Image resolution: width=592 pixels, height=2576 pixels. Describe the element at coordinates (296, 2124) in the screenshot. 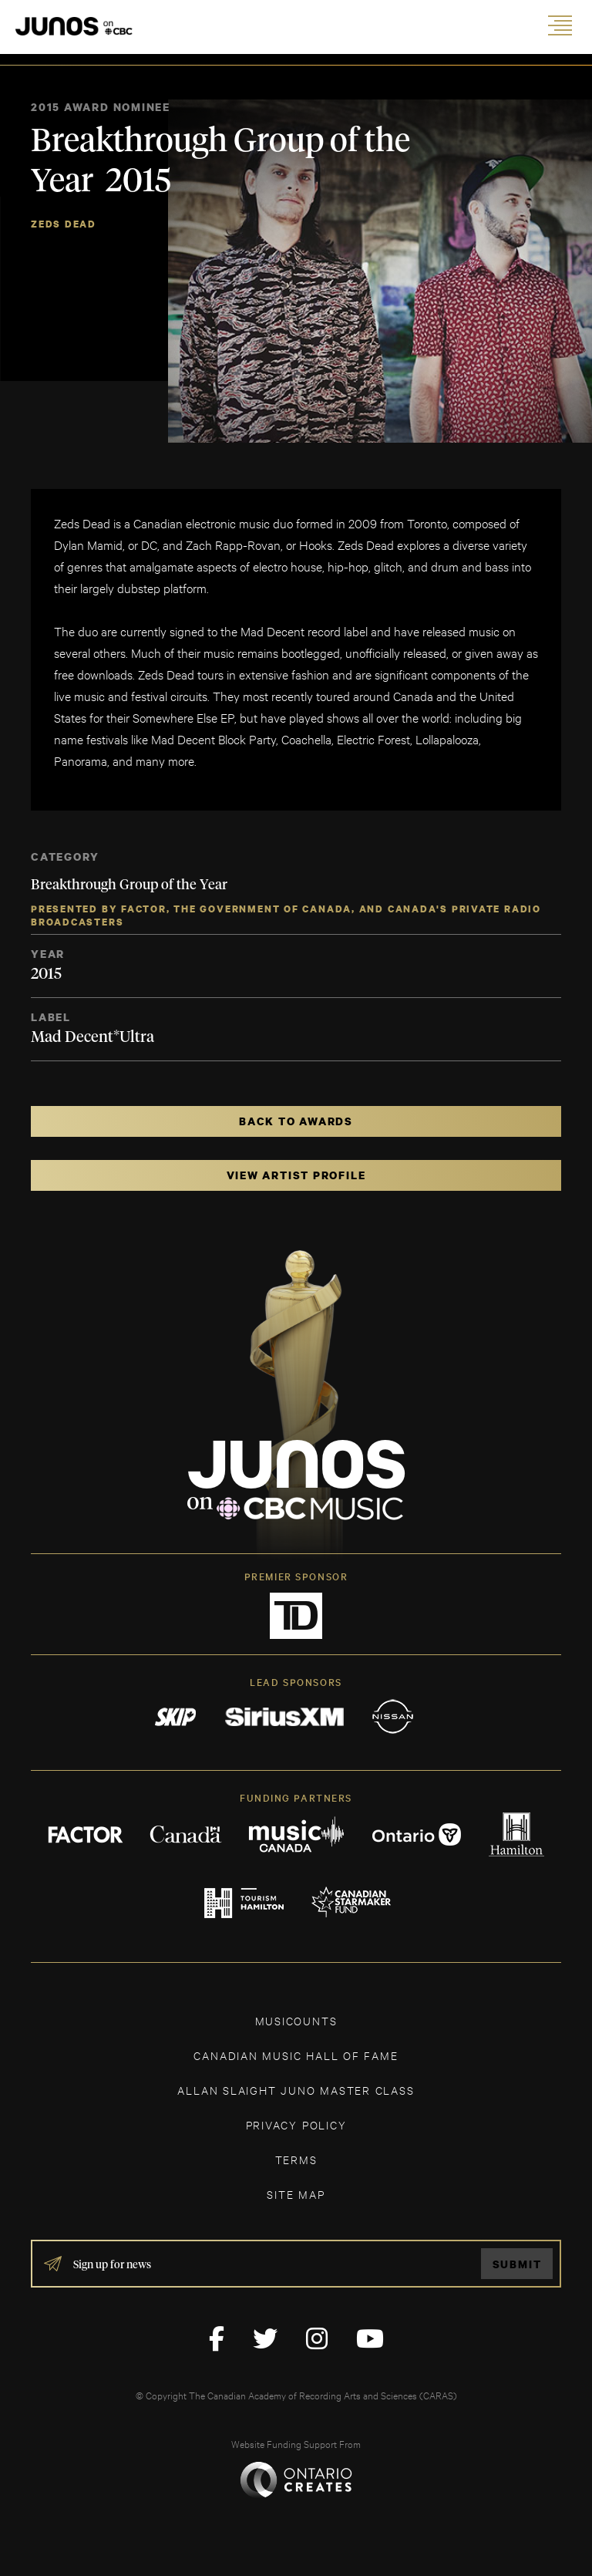

I see `Privacy Policy` at that location.